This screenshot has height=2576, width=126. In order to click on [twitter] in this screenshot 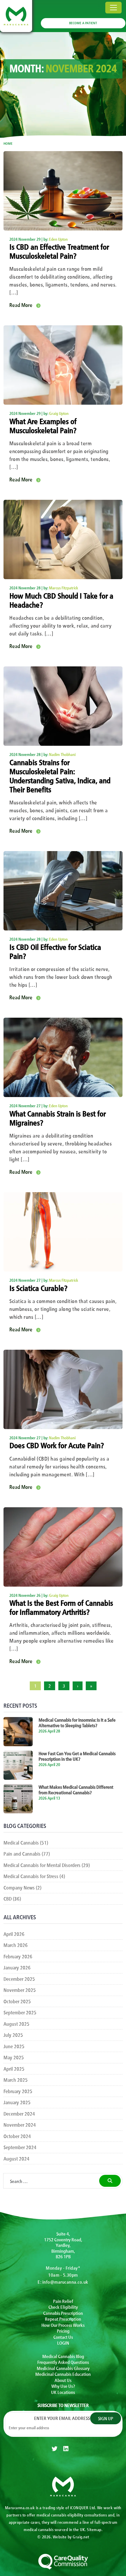, I will do `click(54, 2449)`.